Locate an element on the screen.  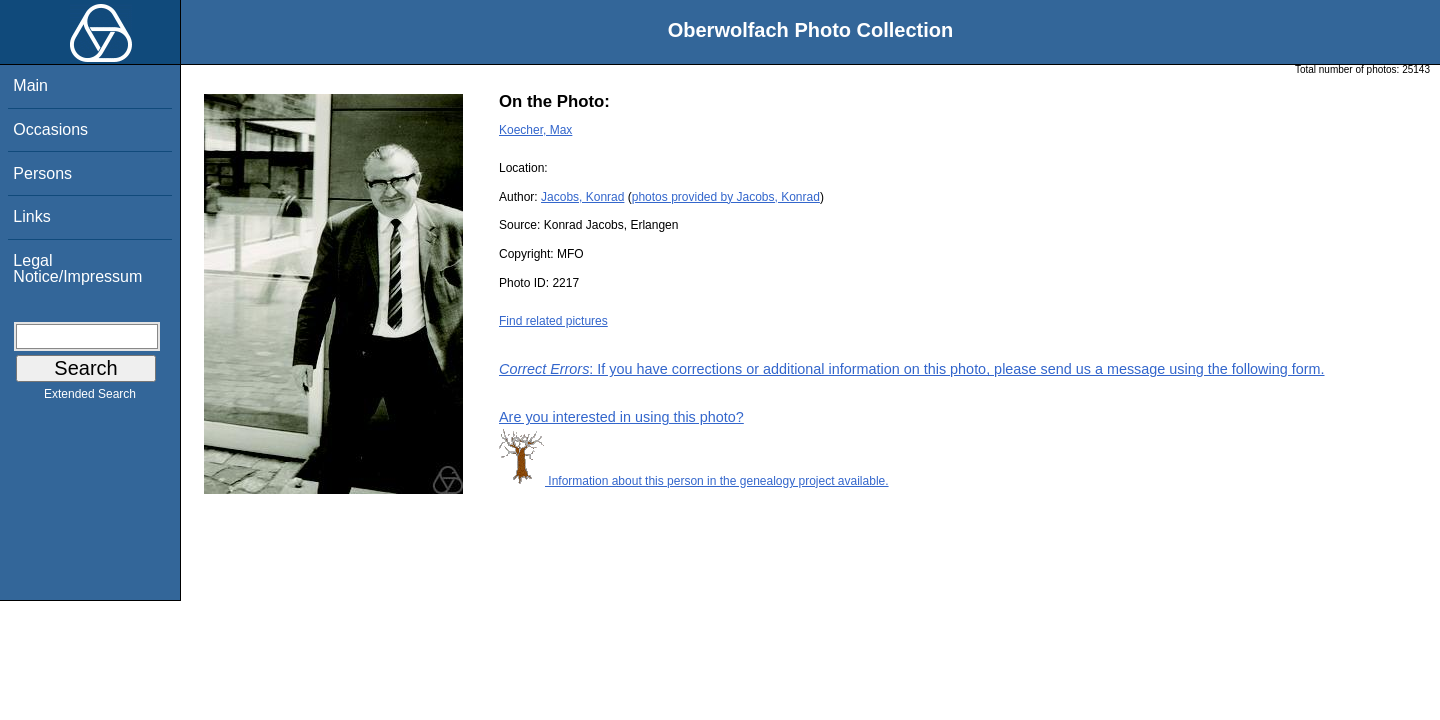
Jacobs, Konrad is located at coordinates (582, 197).